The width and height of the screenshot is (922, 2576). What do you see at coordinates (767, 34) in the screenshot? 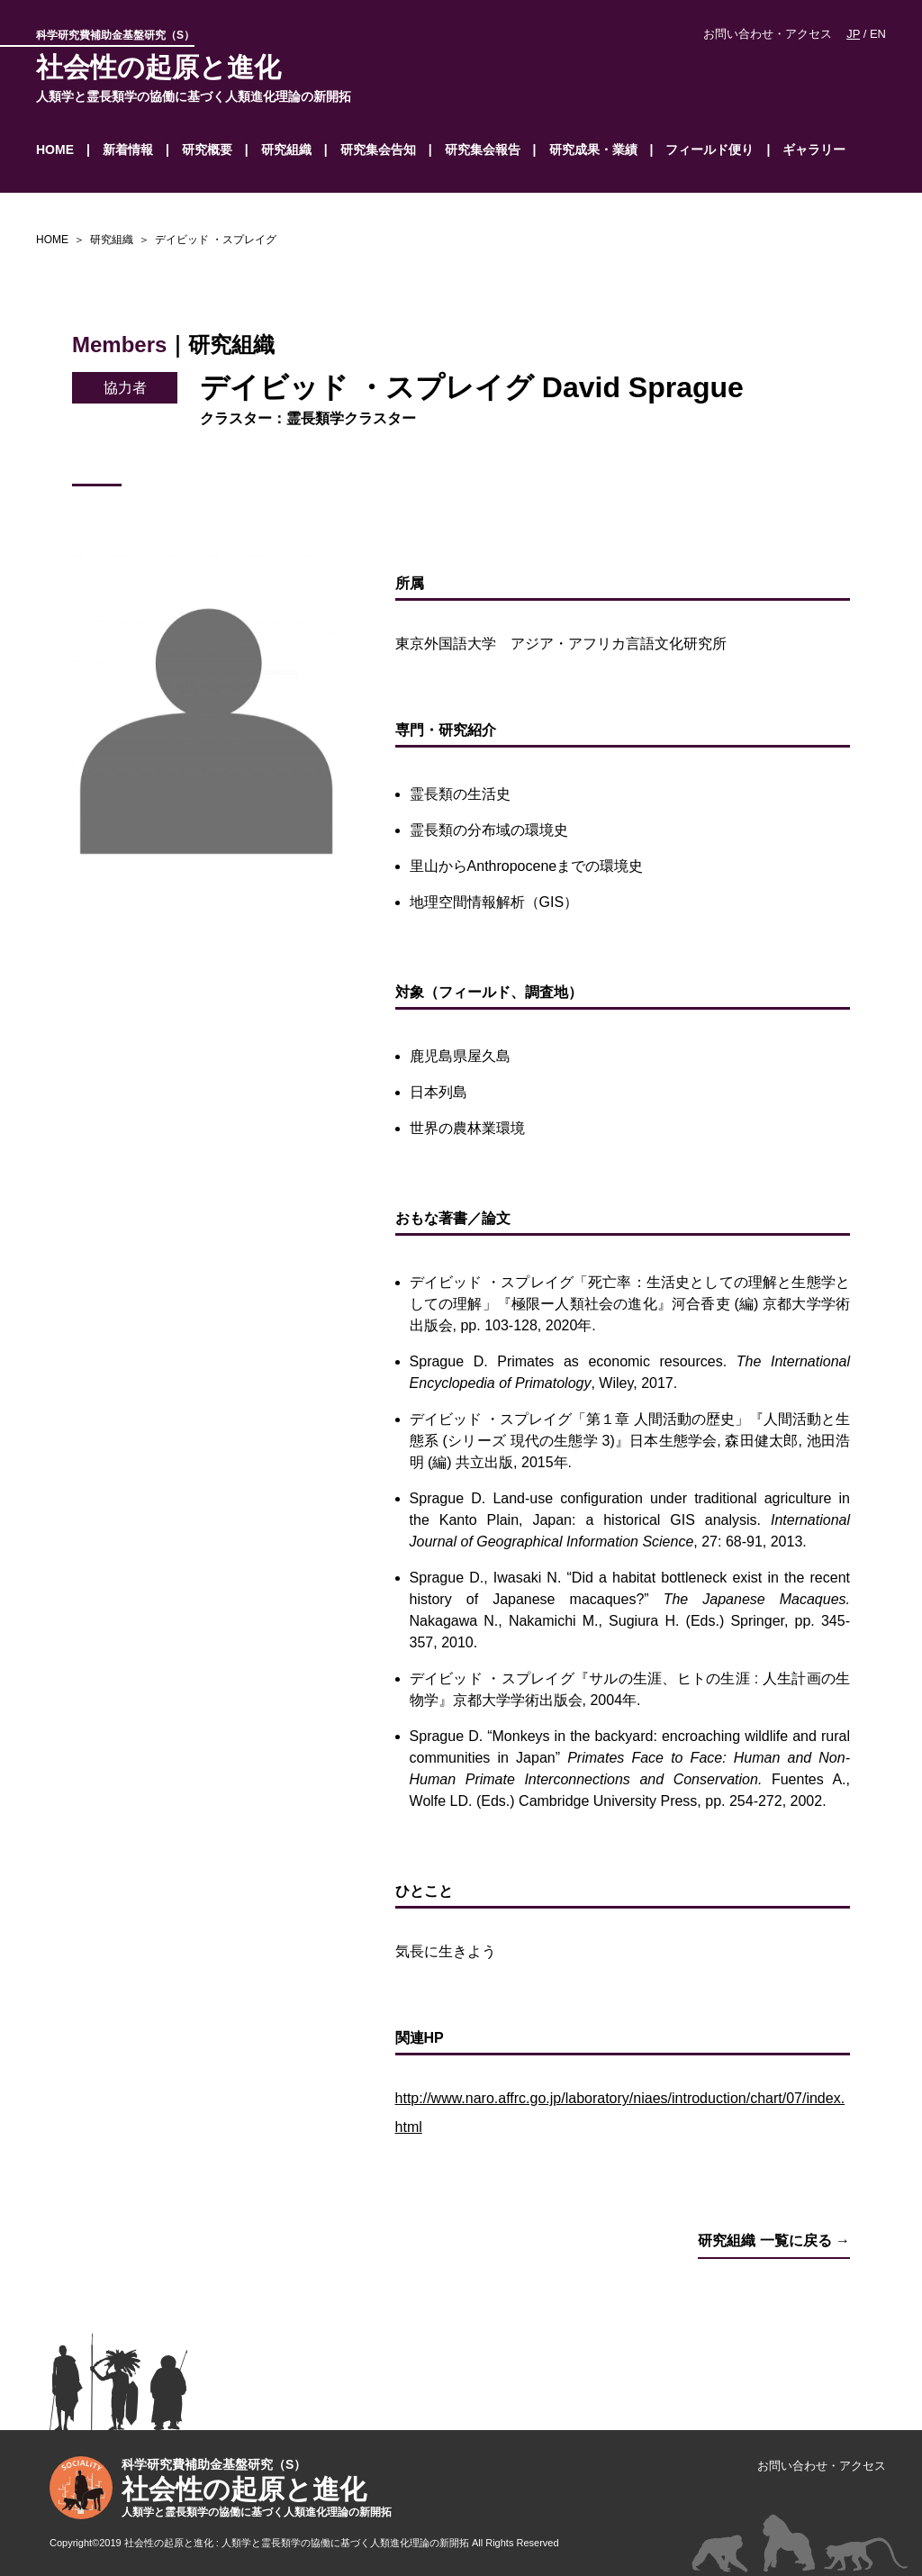
I see `お問い合わせ・アクセス` at bounding box center [767, 34].